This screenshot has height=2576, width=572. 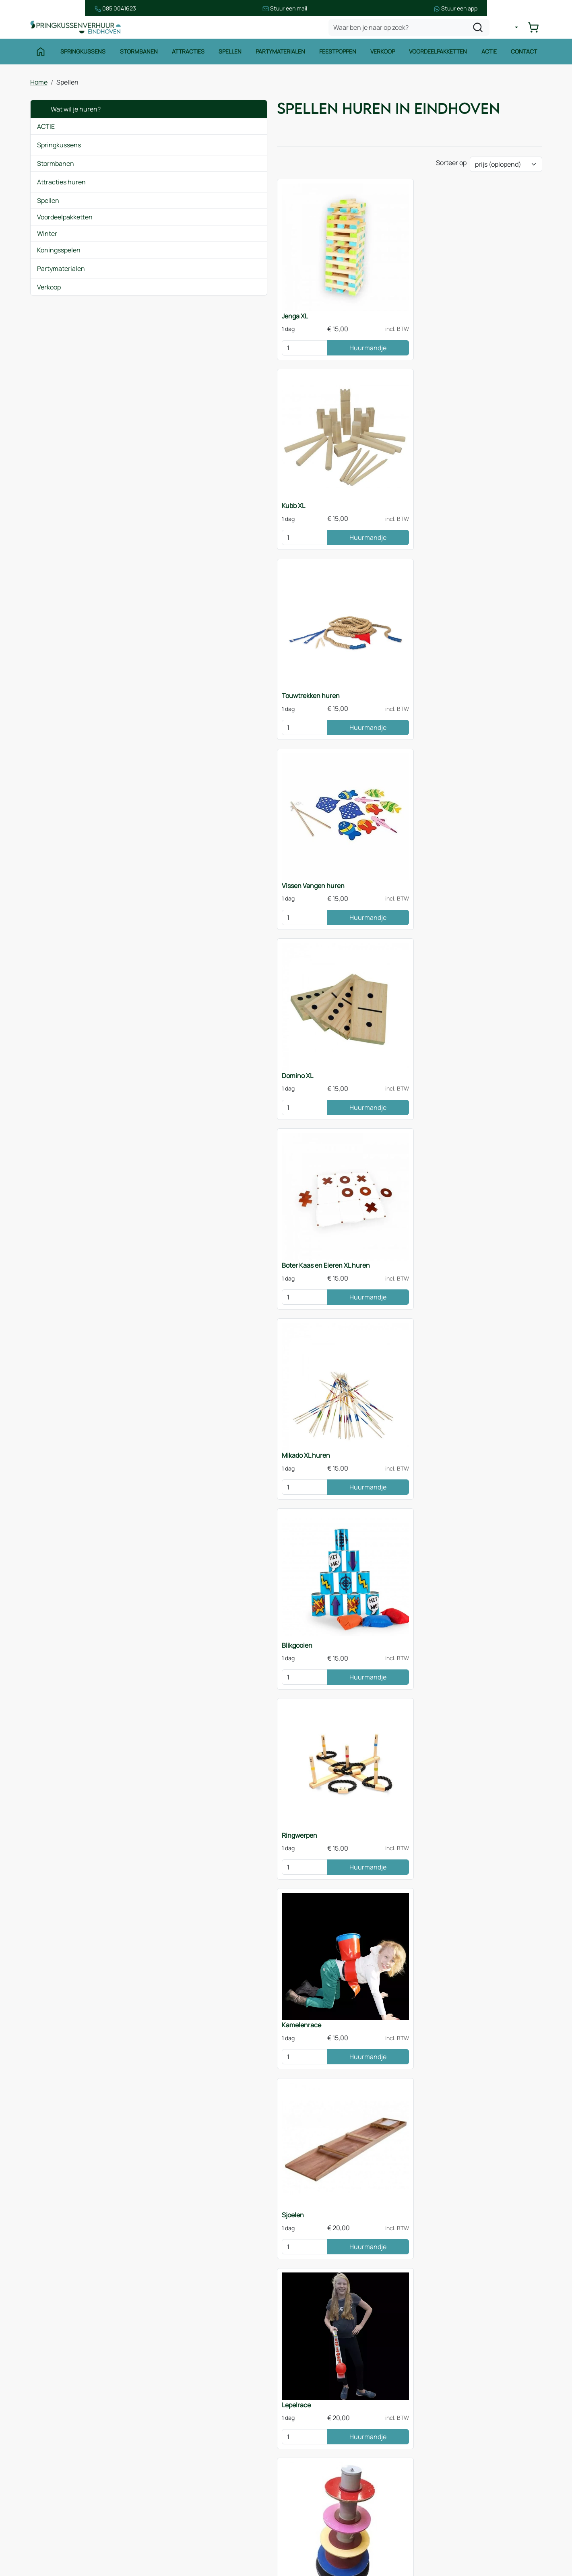 I want to click on Zaklopen, so click(x=440, y=1005).